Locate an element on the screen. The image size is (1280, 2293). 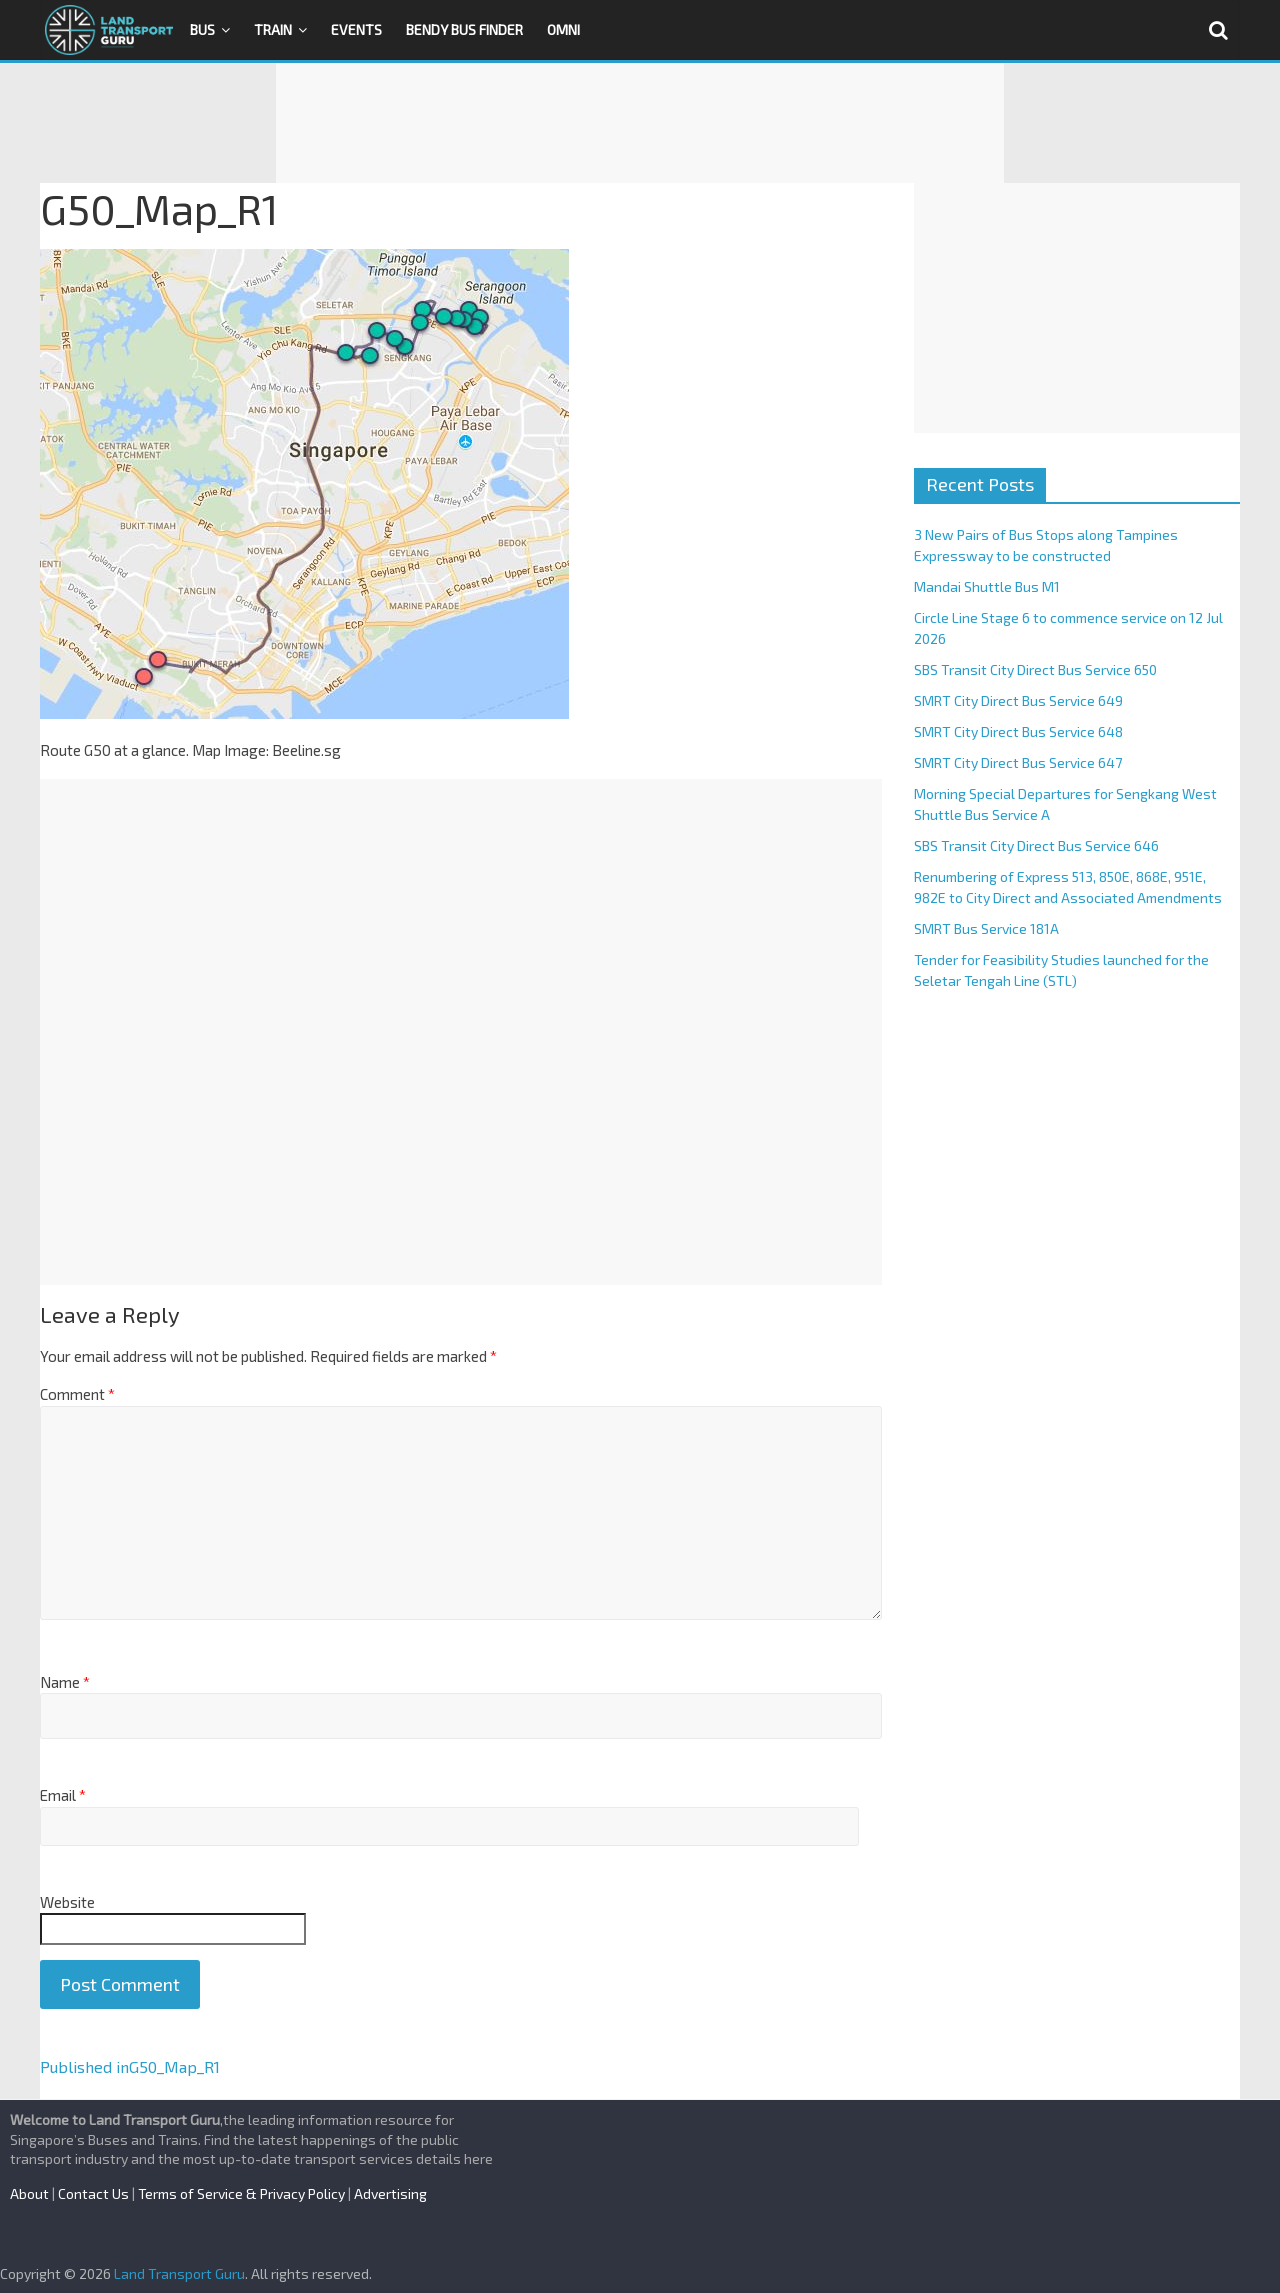
Email is located at coordinates (63, 1795).